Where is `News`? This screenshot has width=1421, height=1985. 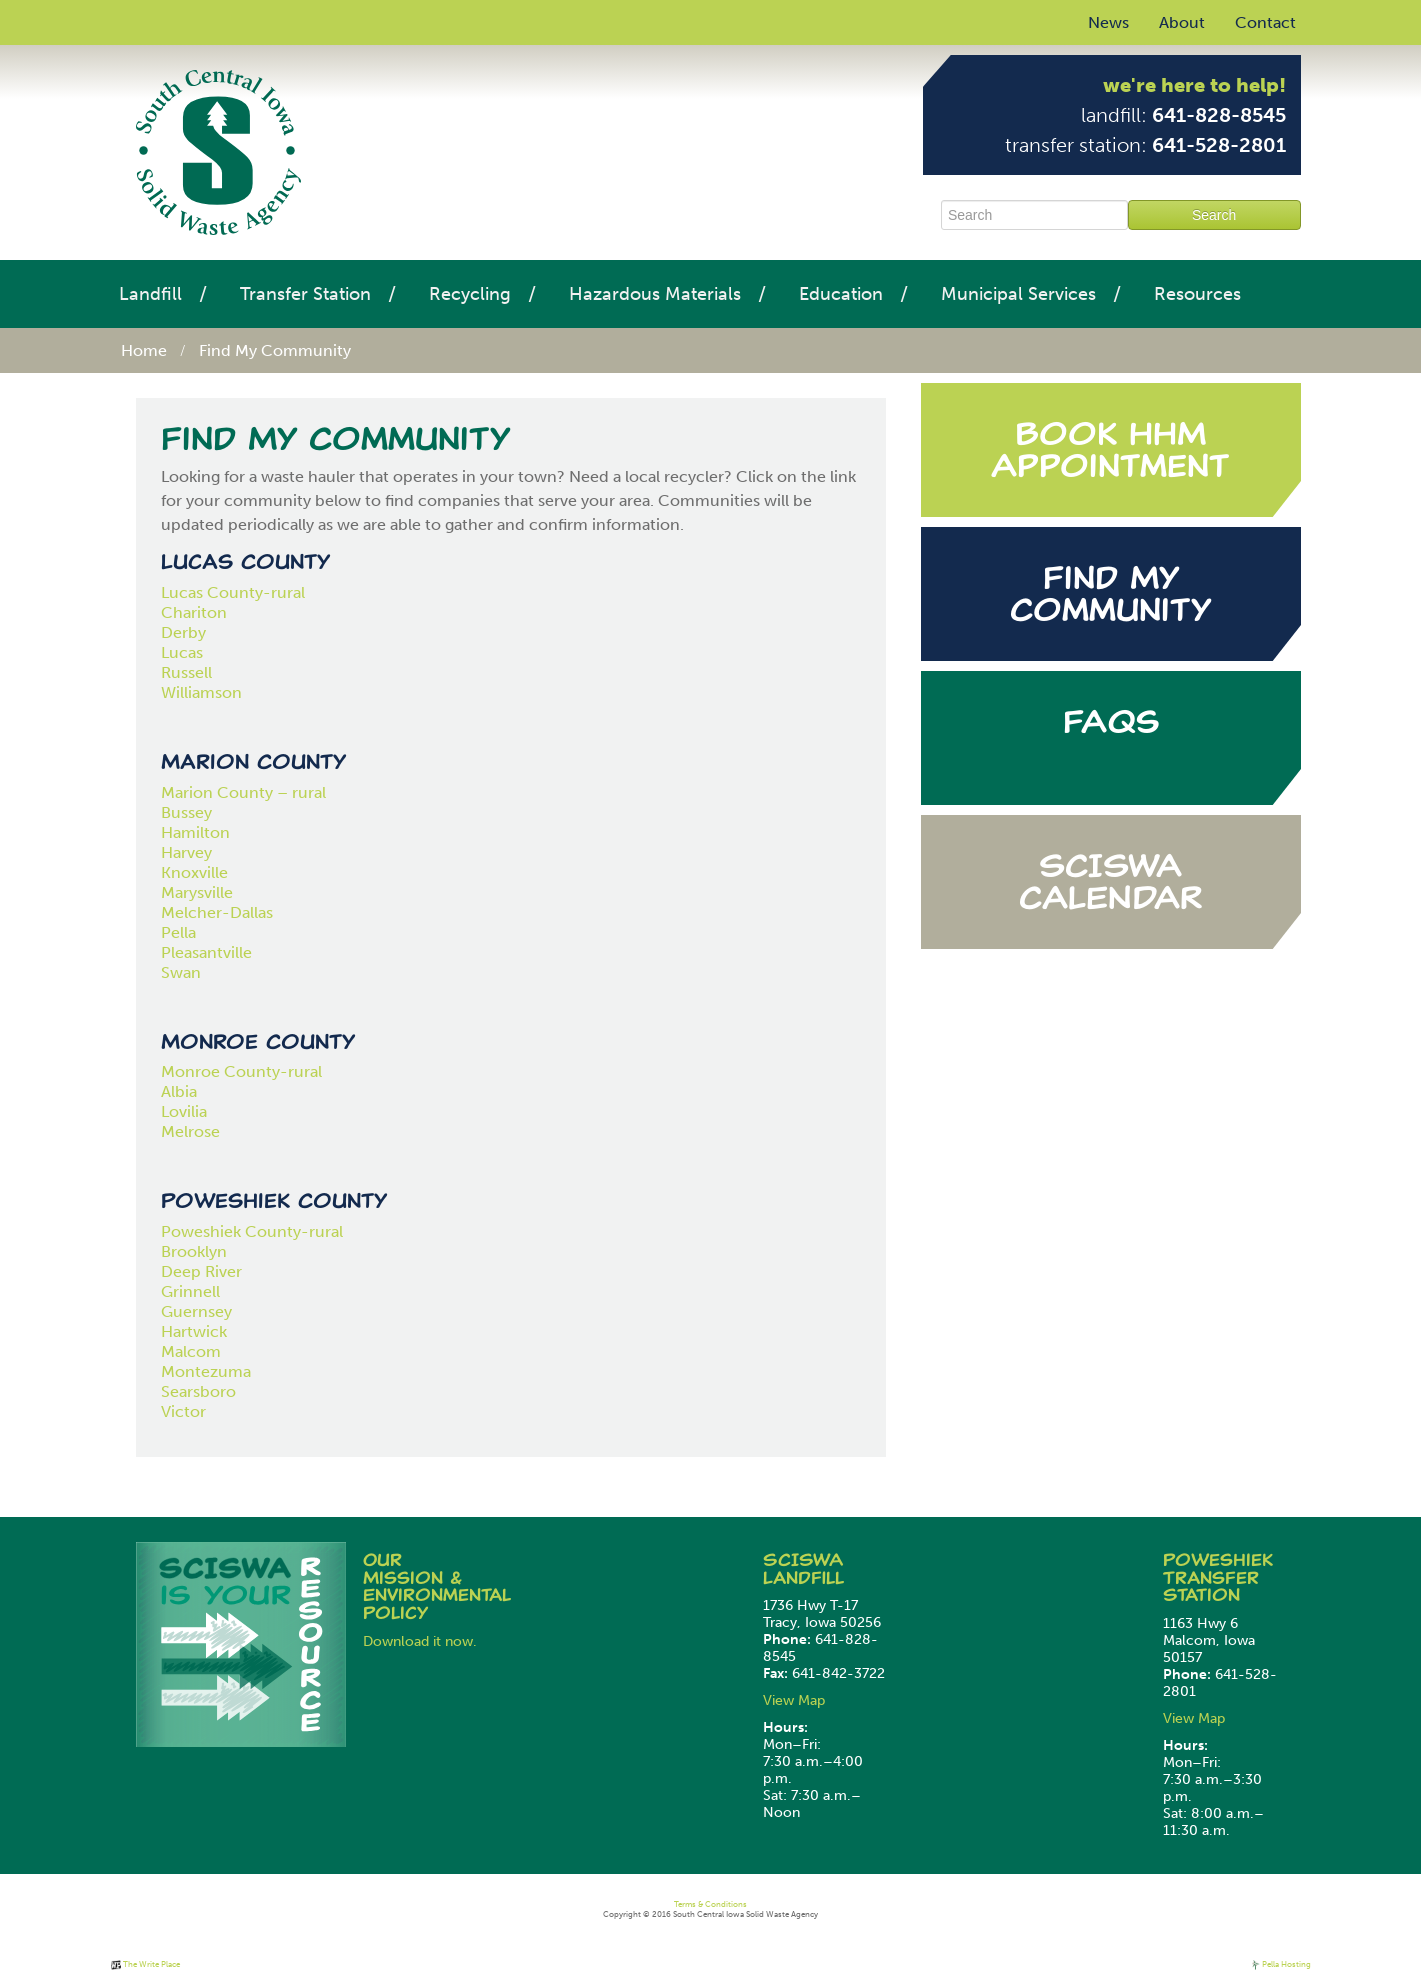 News is located at coordinates (1108, 22).